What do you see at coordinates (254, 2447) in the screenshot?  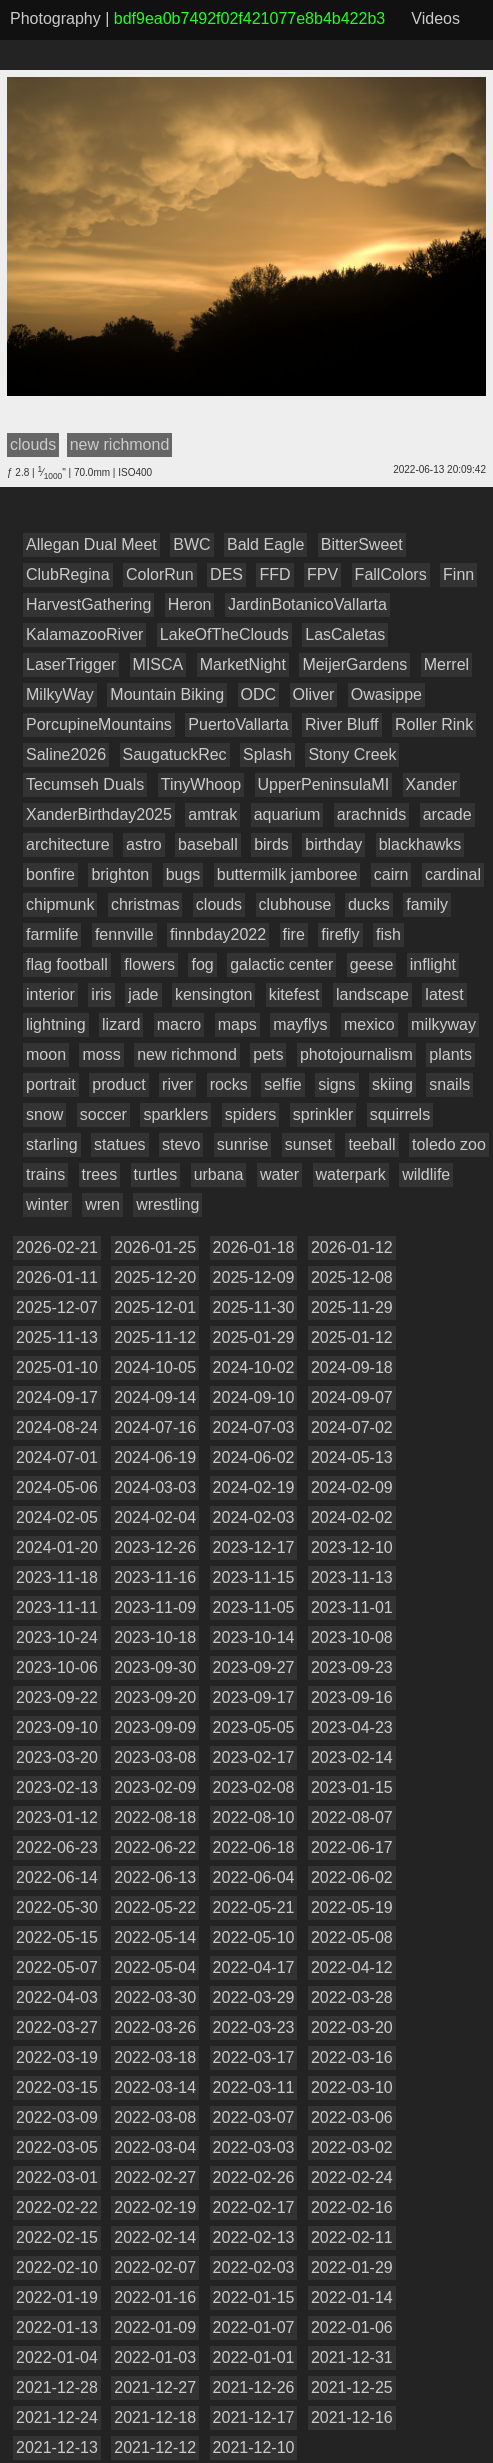 I see `2021-12-10` at bounding box center [254, 2447].